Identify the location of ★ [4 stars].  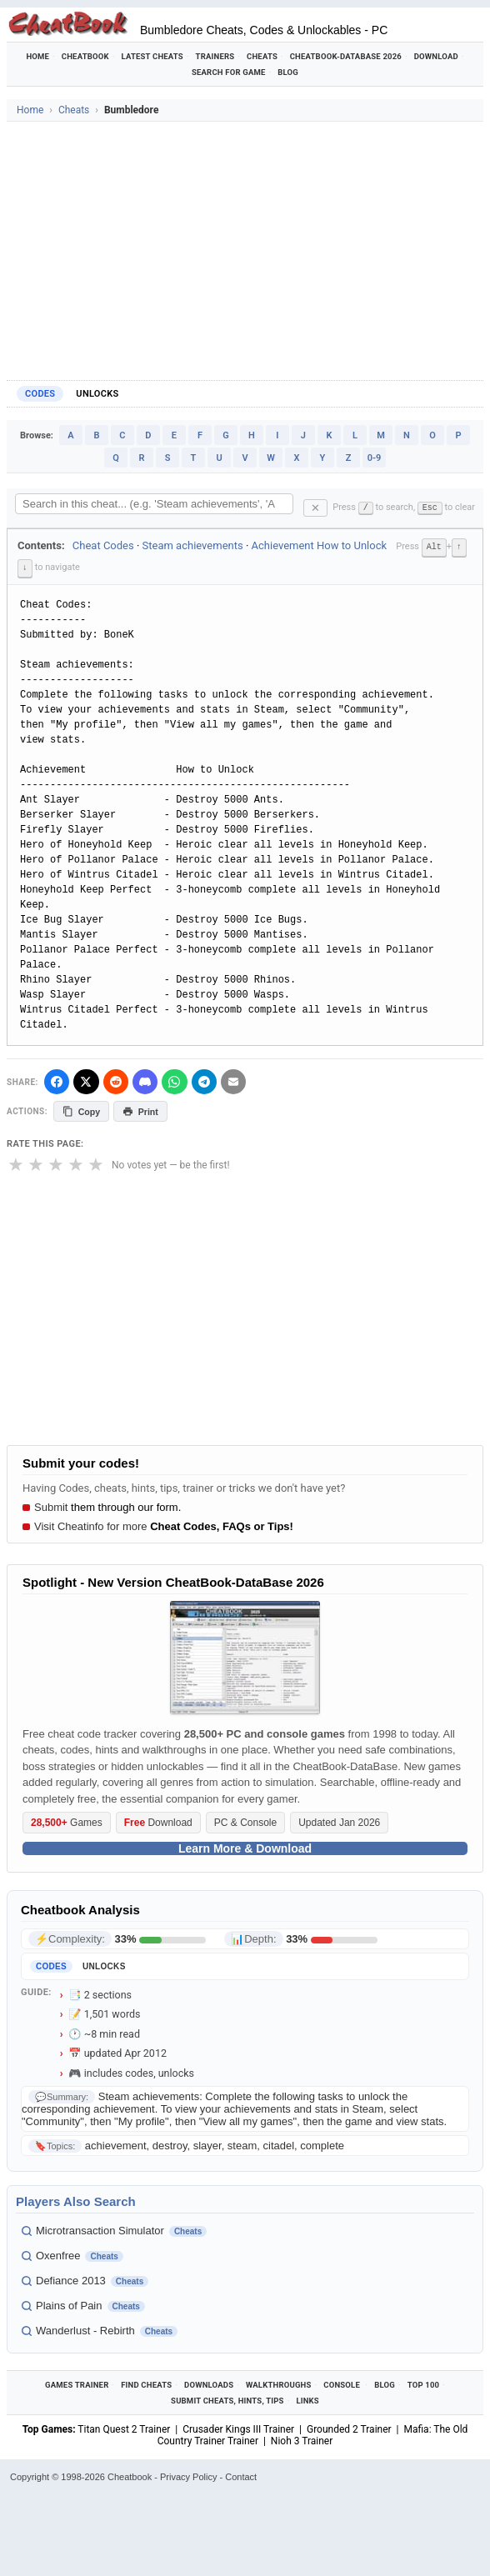
(76, 1164).